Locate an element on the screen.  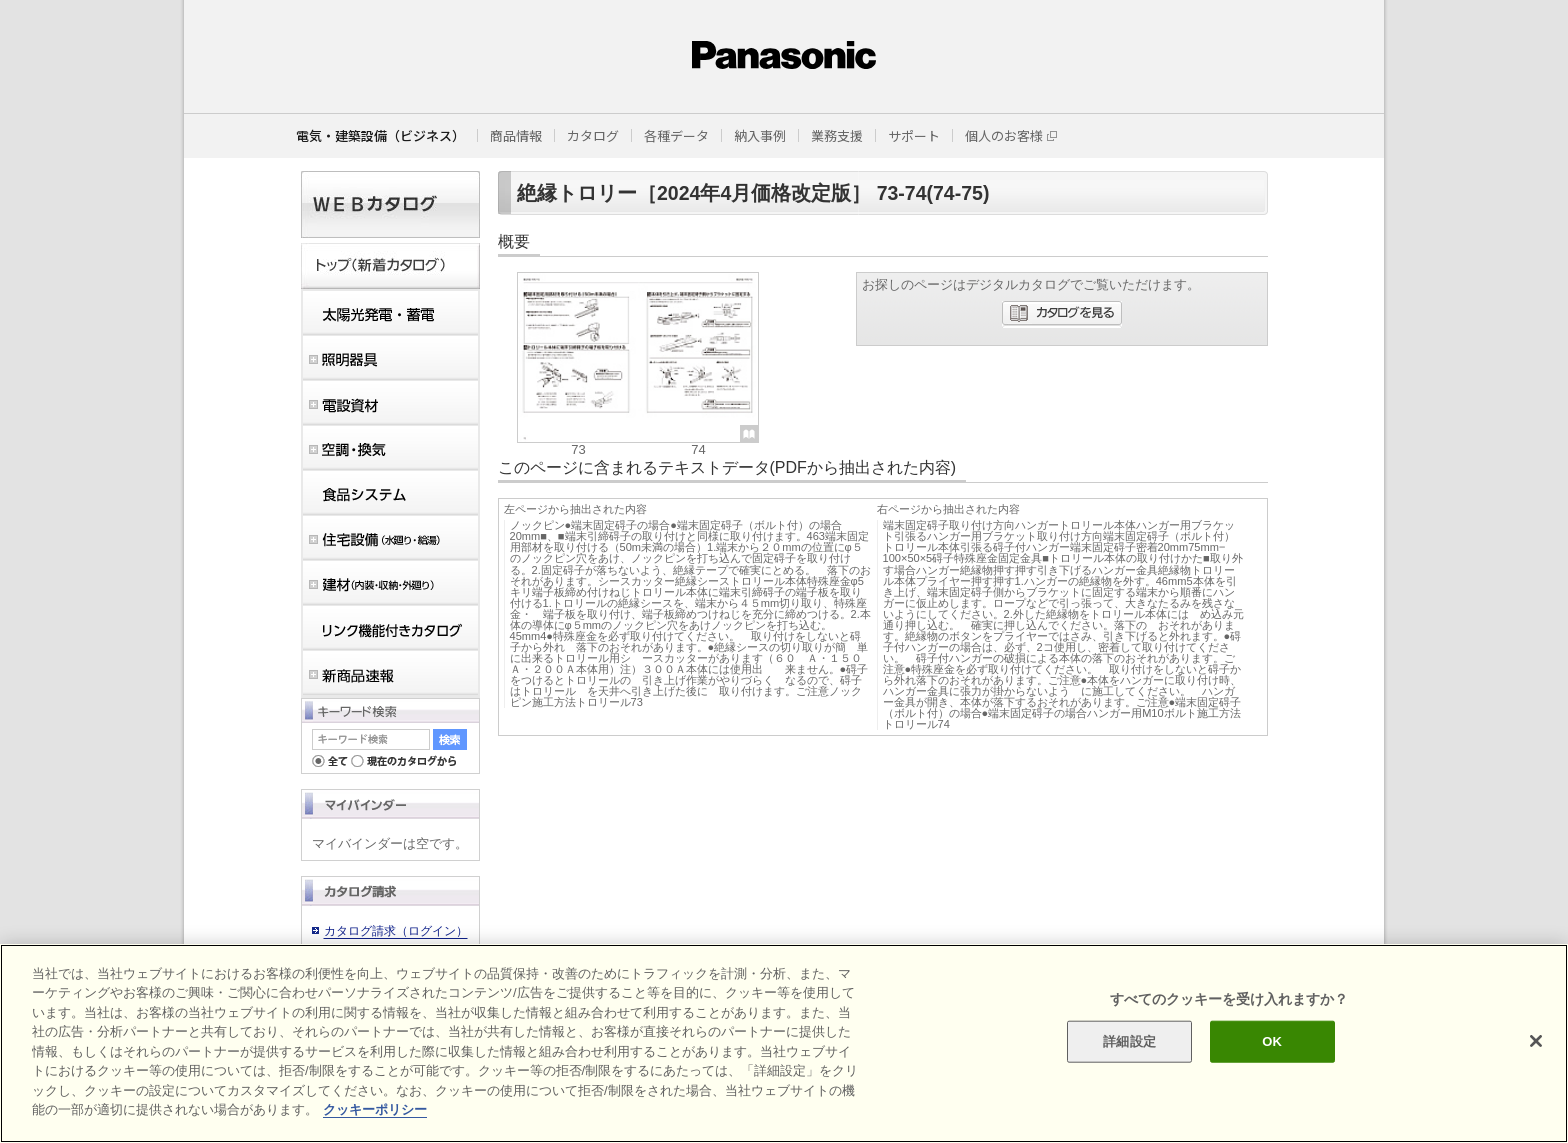
クッキーポリシー [あなたのプライバシーを守るための詳細設定] is located at coordinates (375, 1109).